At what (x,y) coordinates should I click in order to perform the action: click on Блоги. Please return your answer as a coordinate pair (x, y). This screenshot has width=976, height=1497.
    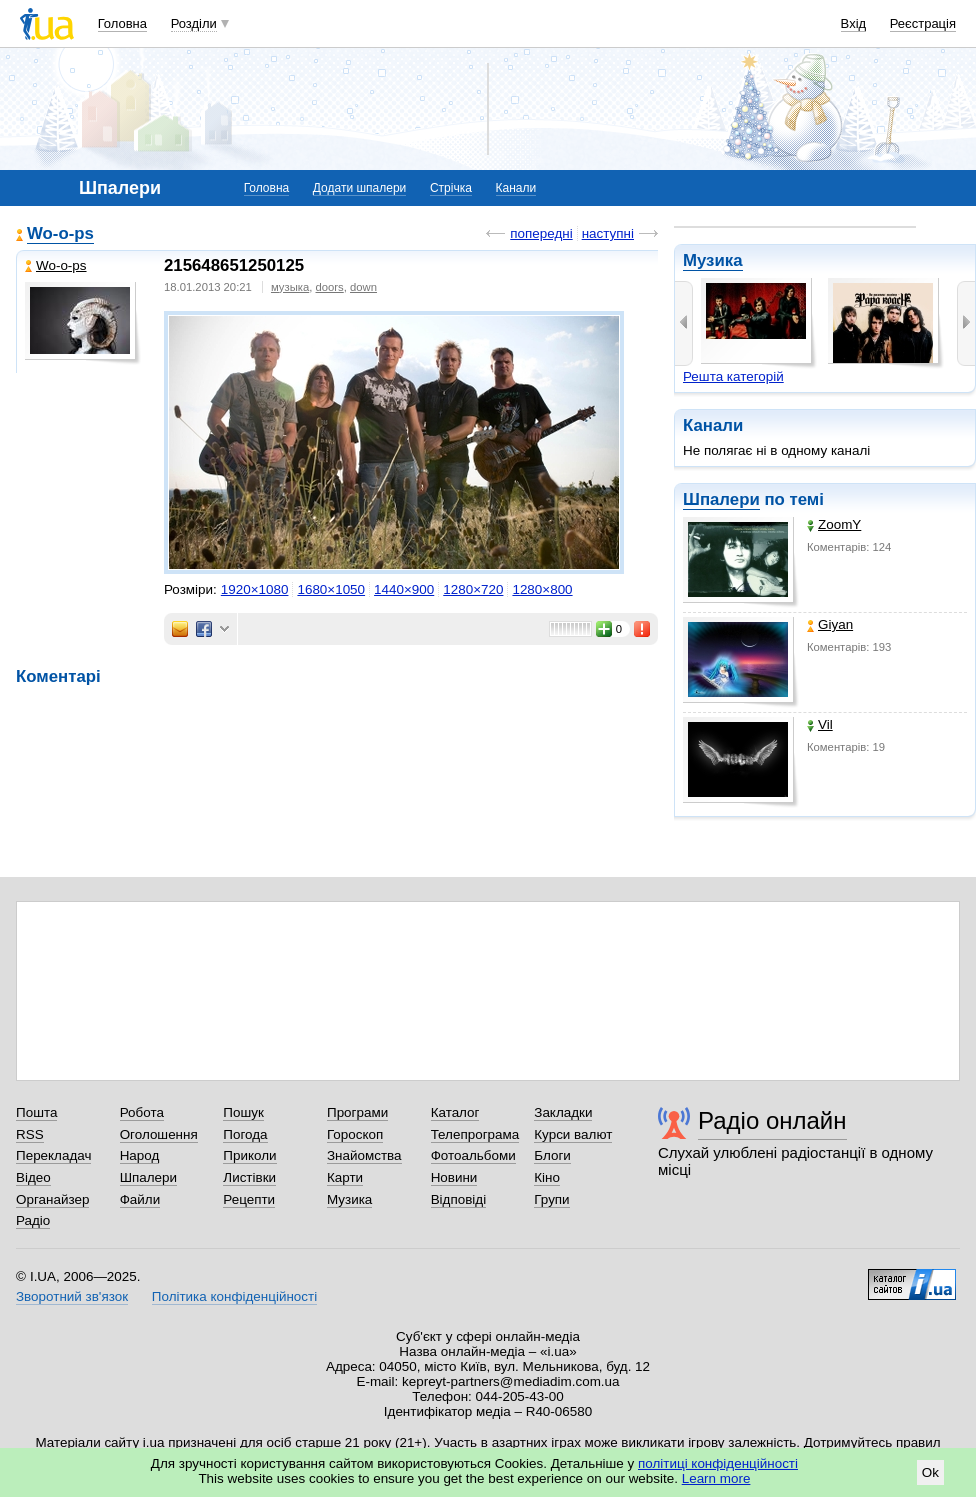
    Looking at the image, I should click on (552, 1155).